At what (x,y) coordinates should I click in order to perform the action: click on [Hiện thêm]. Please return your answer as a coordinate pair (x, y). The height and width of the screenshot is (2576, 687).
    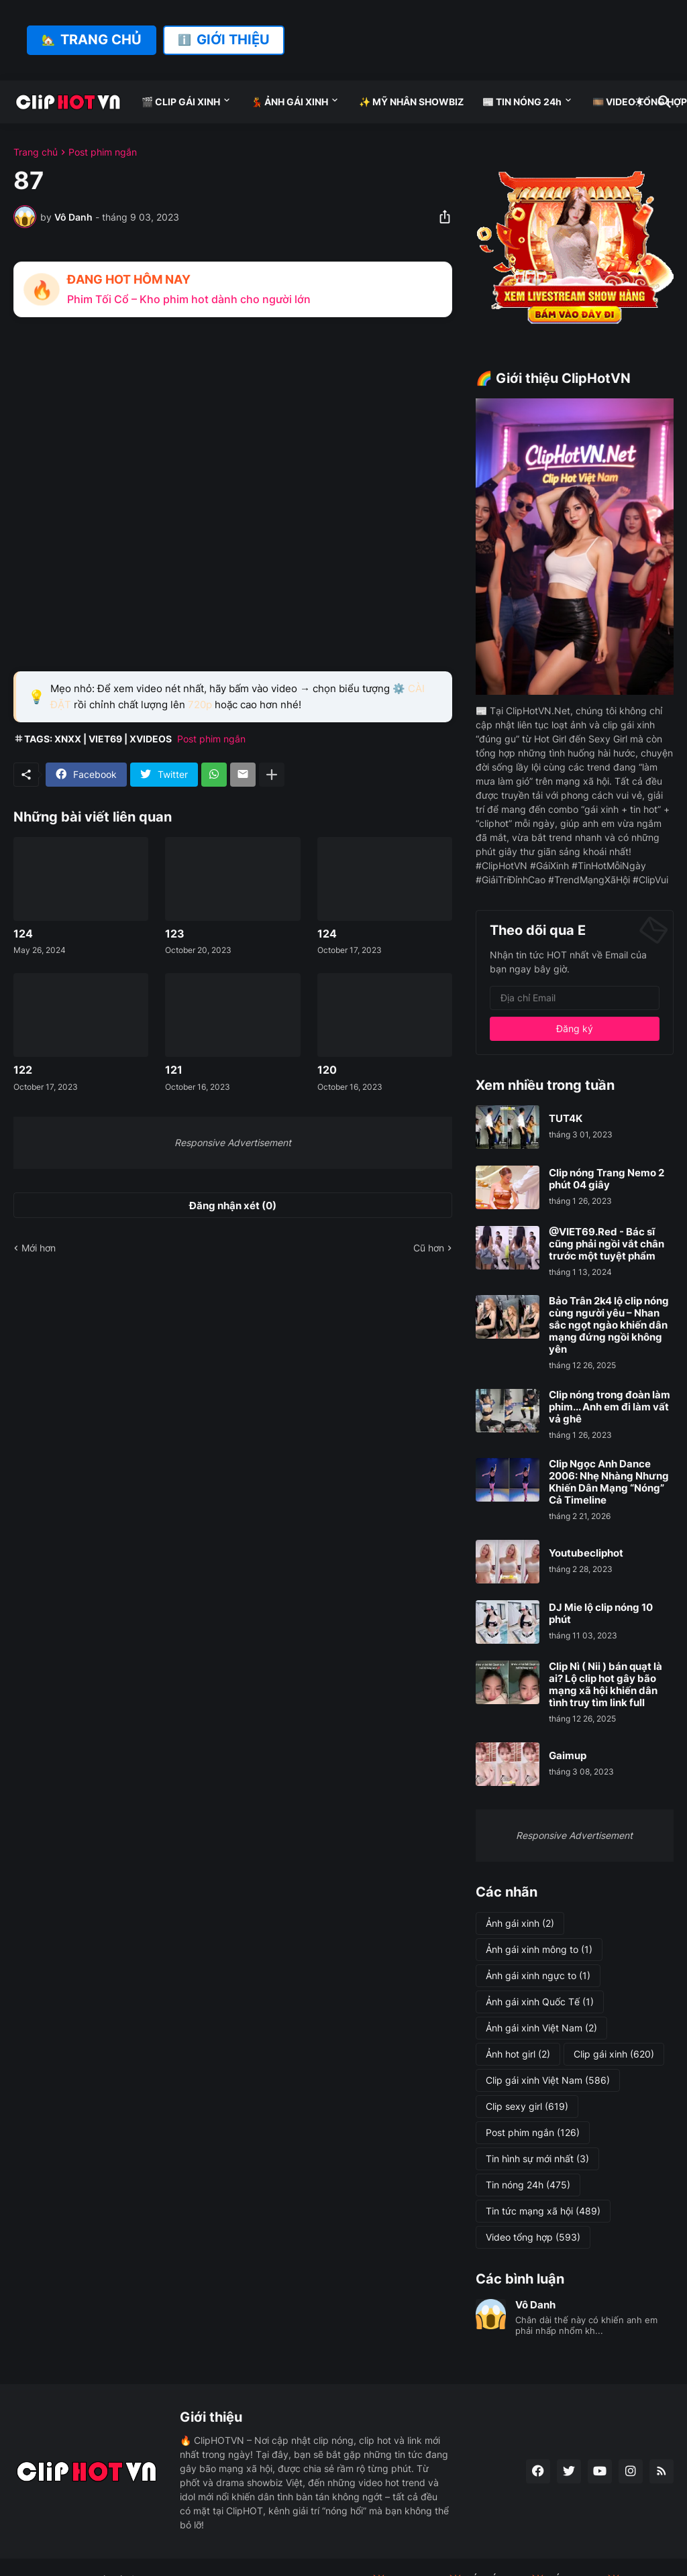
    Looking at the image, I should click on (271, 775).